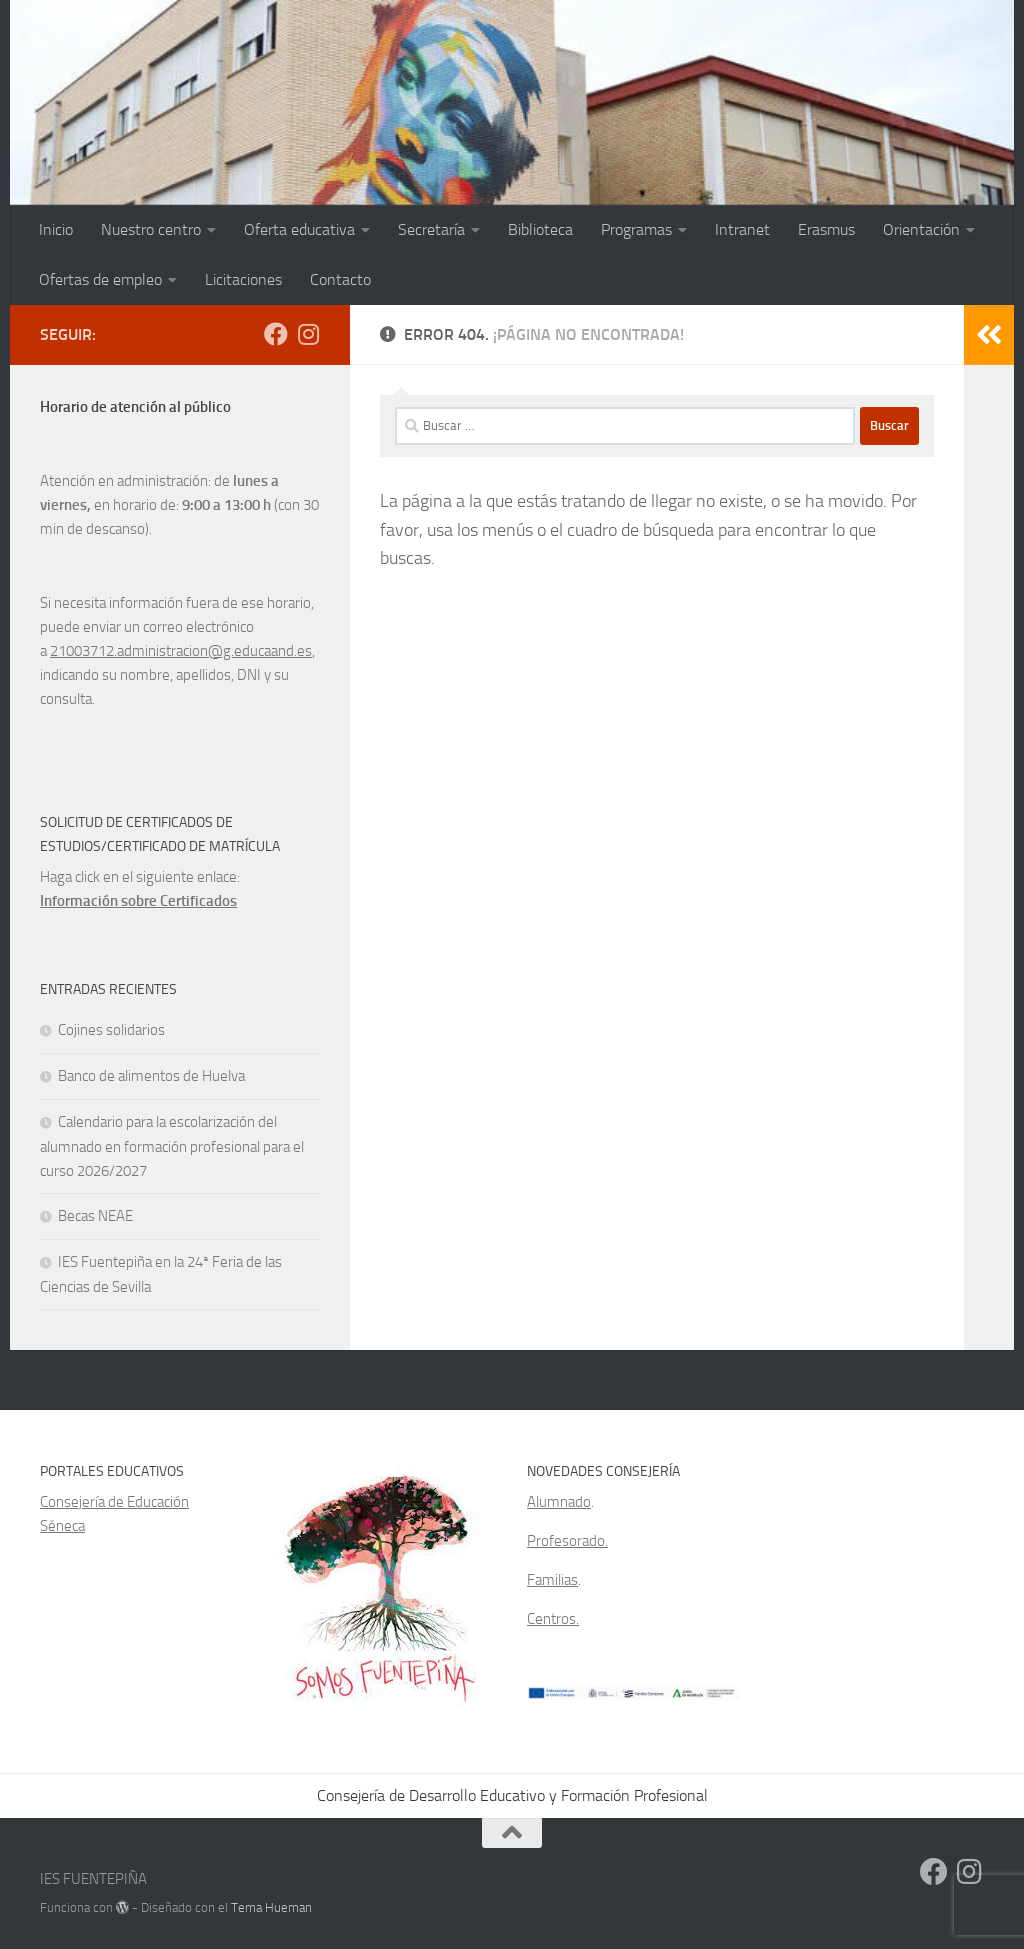 This screenshot has width=1024, height=1949. I want to click on Becas NEAE, so click(95, 1216).